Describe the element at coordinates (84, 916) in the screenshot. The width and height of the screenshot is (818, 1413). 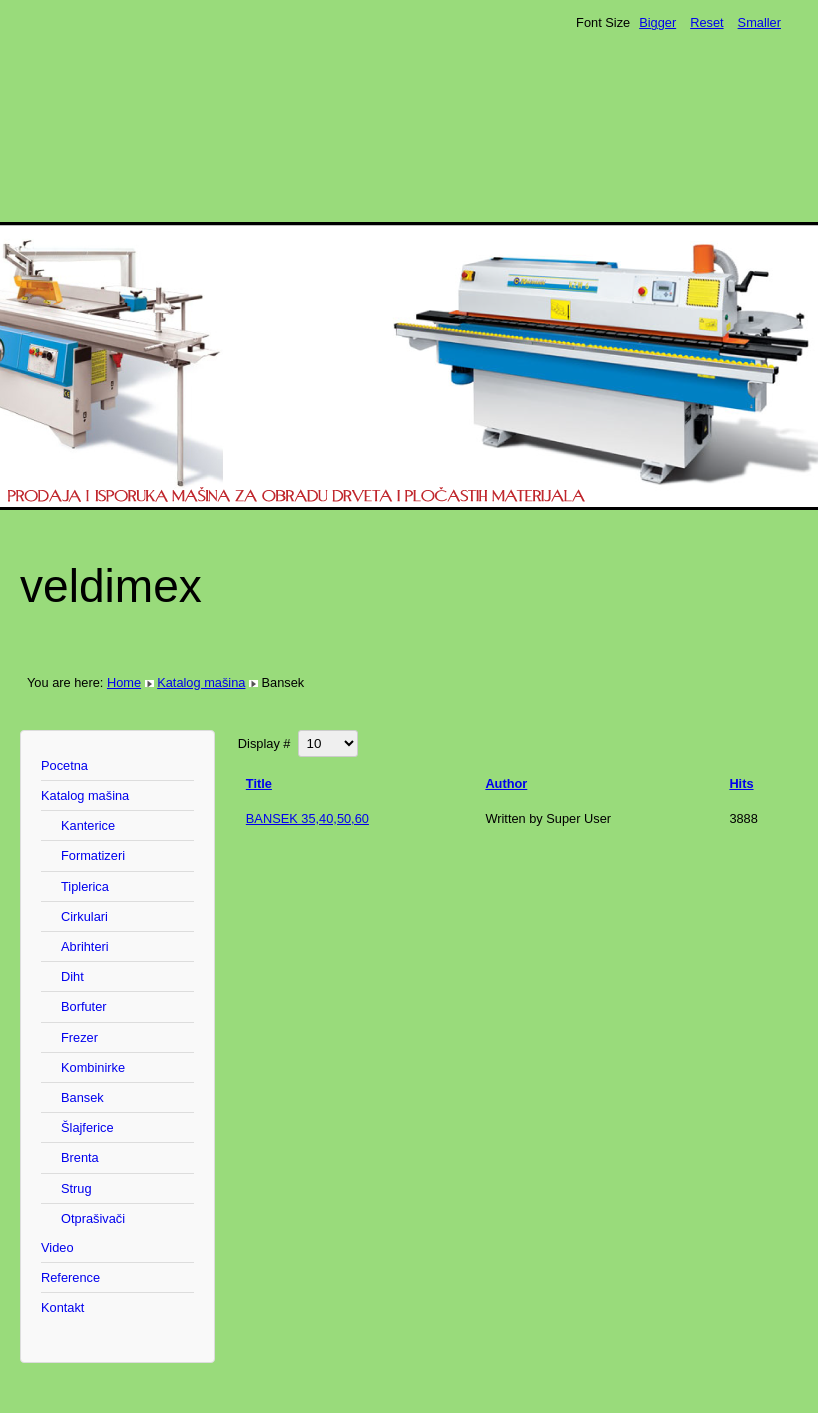
I see `Cirkulari` at that location.